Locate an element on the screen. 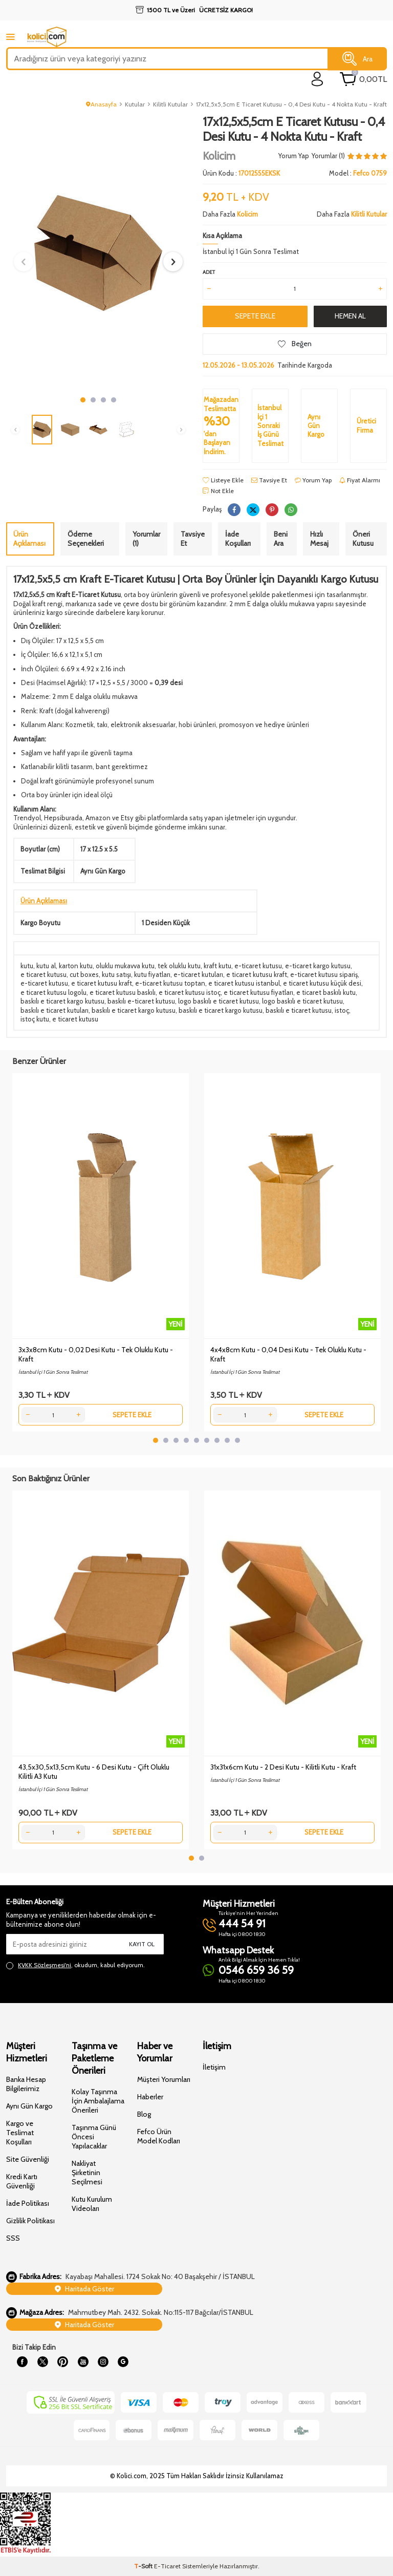 The image size is (393, 2576). Fefco Ürün Model Kodları is located at coordinates (158, 2136).